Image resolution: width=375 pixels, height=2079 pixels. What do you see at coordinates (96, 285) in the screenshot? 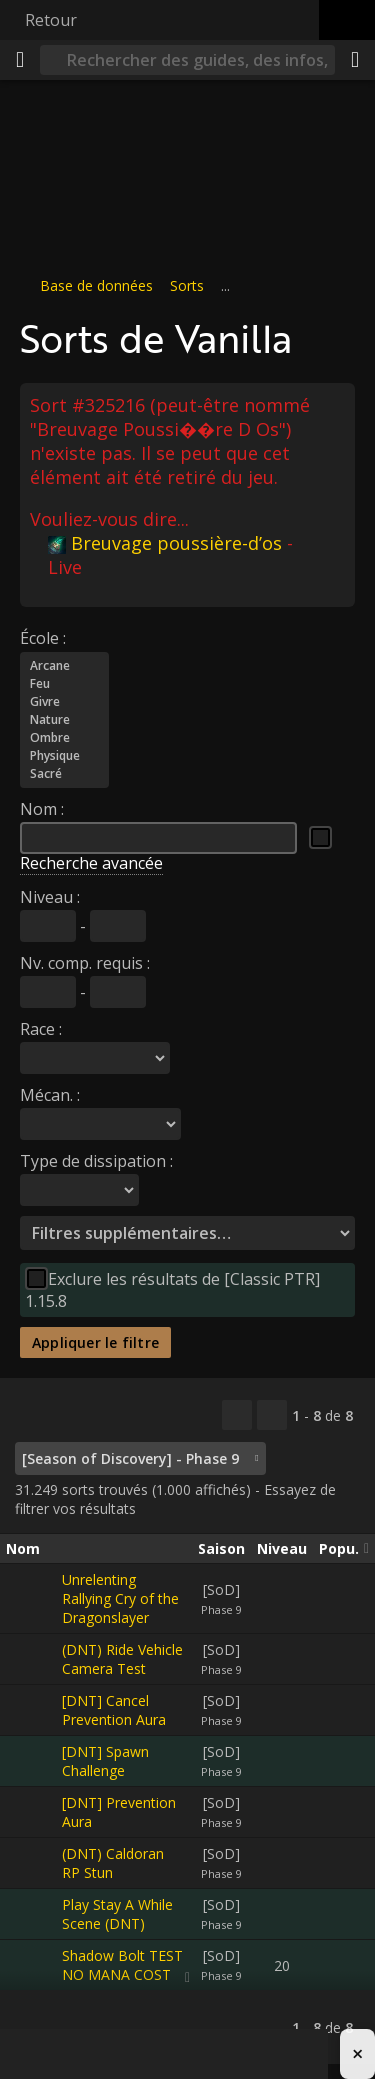
I see `Base de données` at bounding box center [96, 285].